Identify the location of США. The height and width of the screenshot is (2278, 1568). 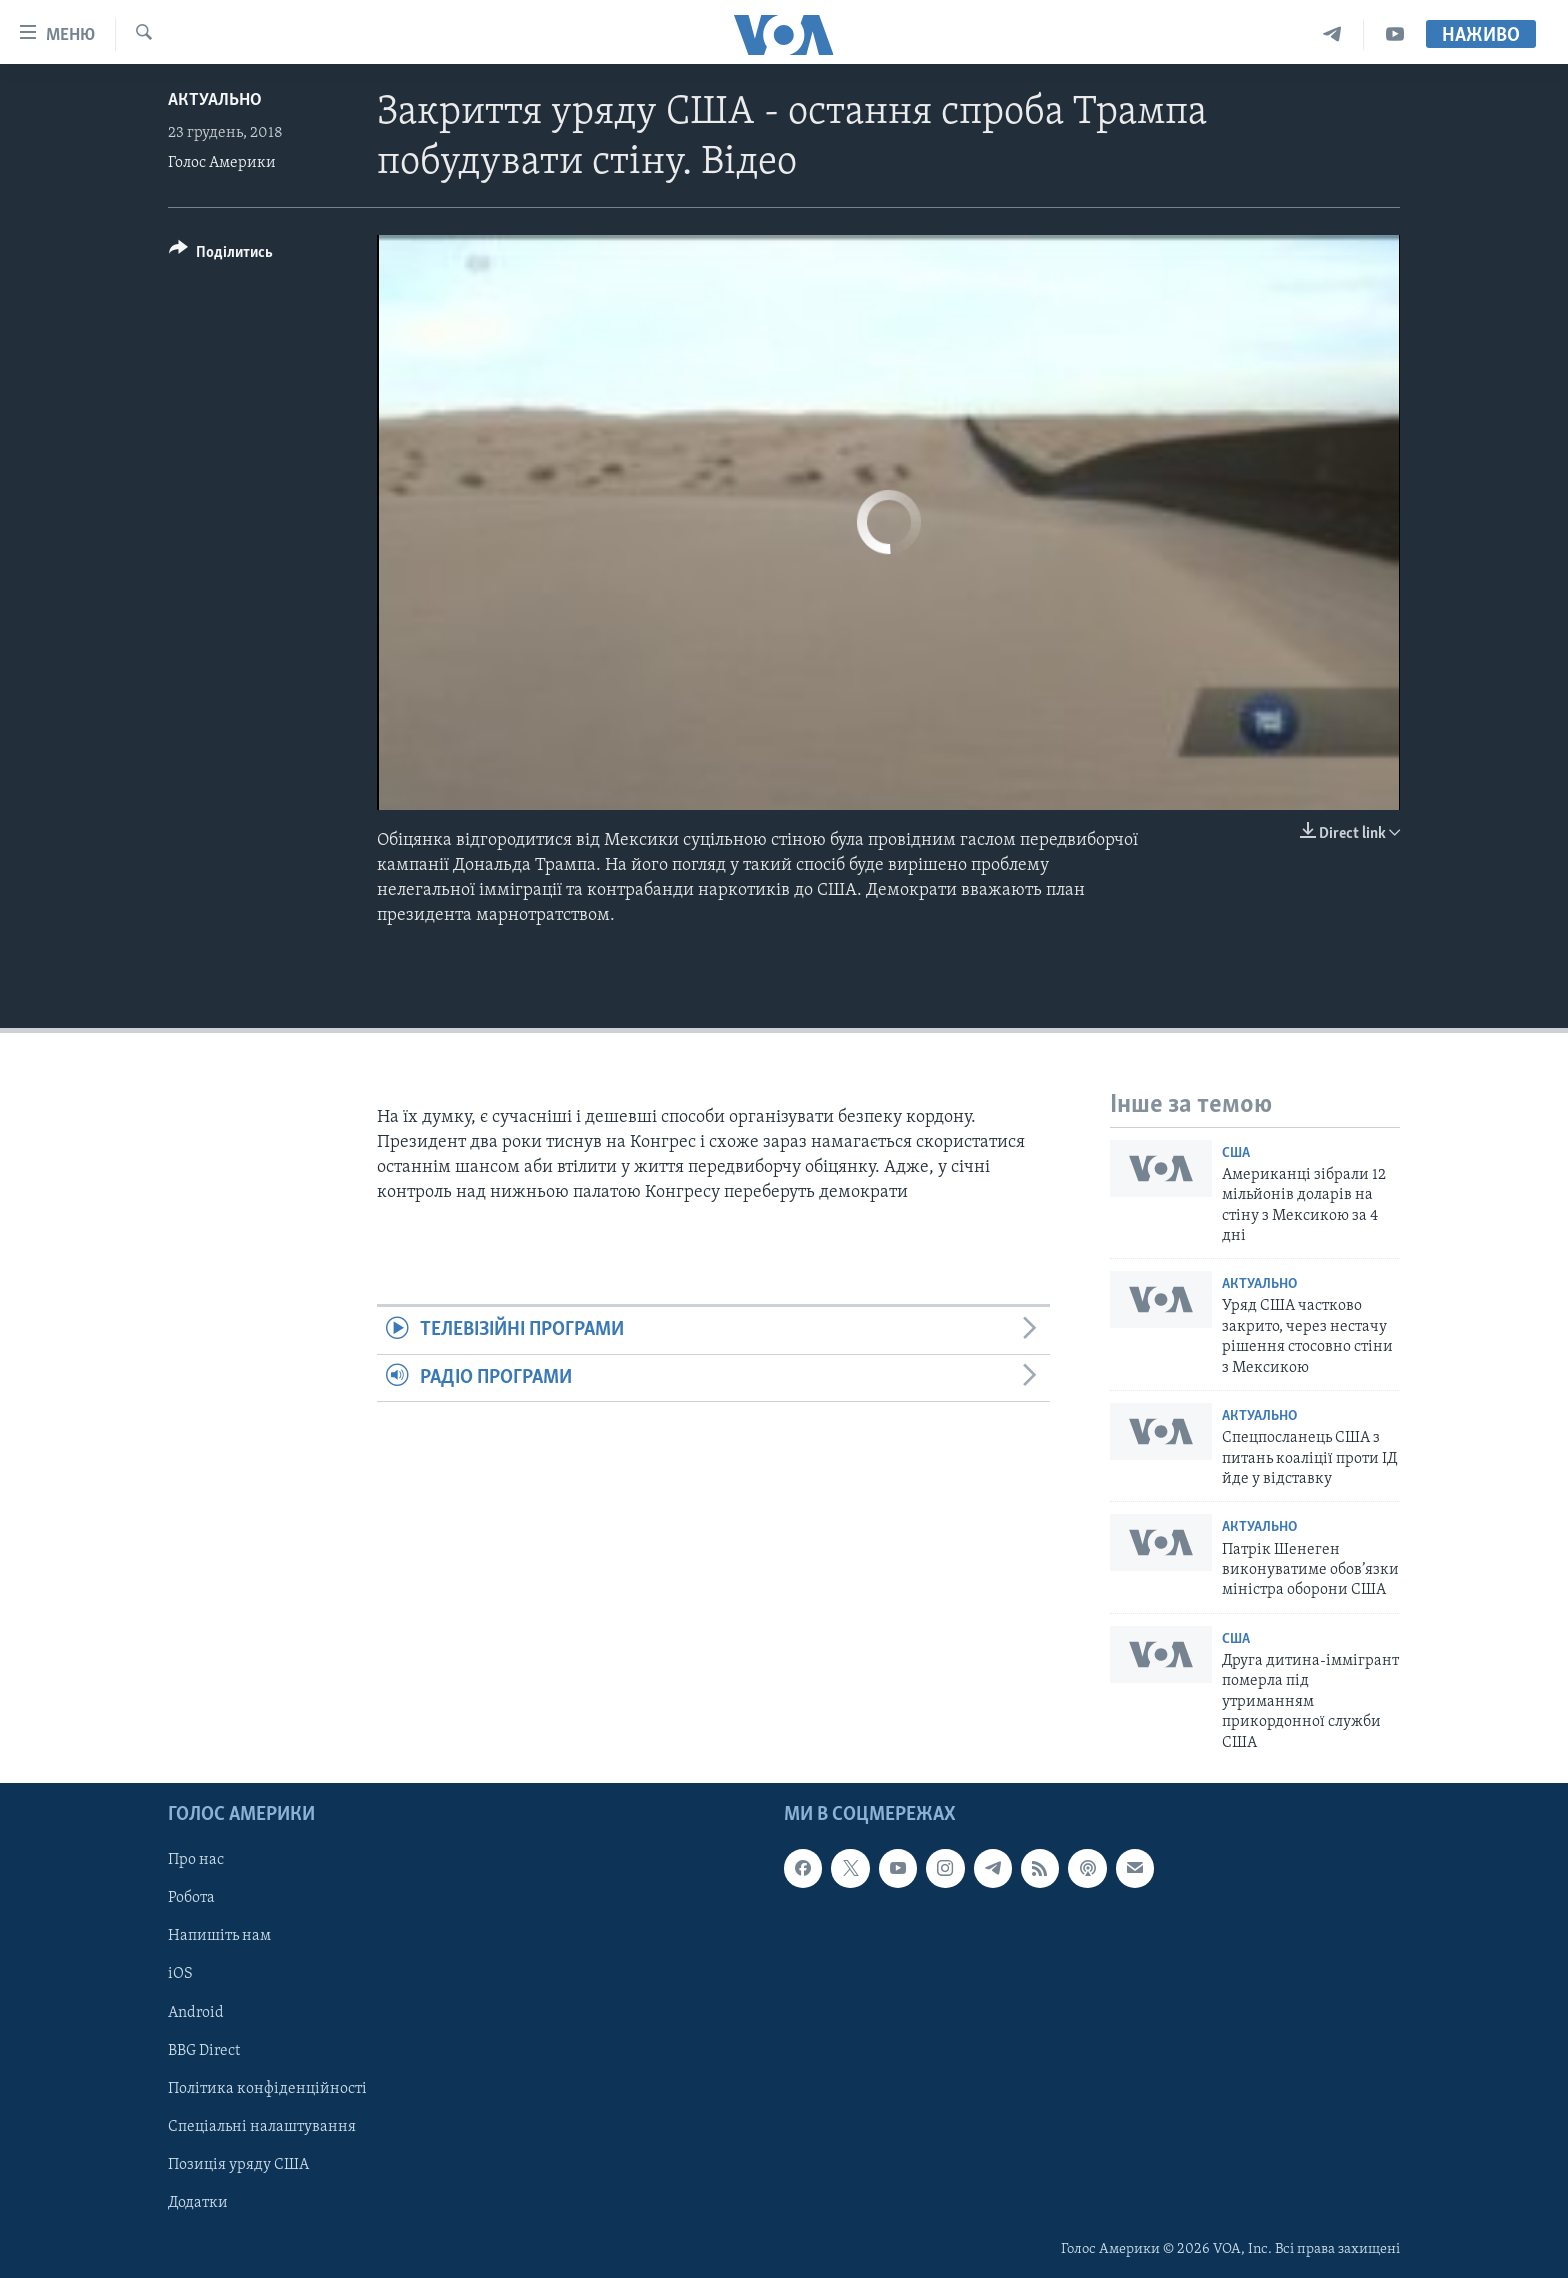
(1236, 1153).